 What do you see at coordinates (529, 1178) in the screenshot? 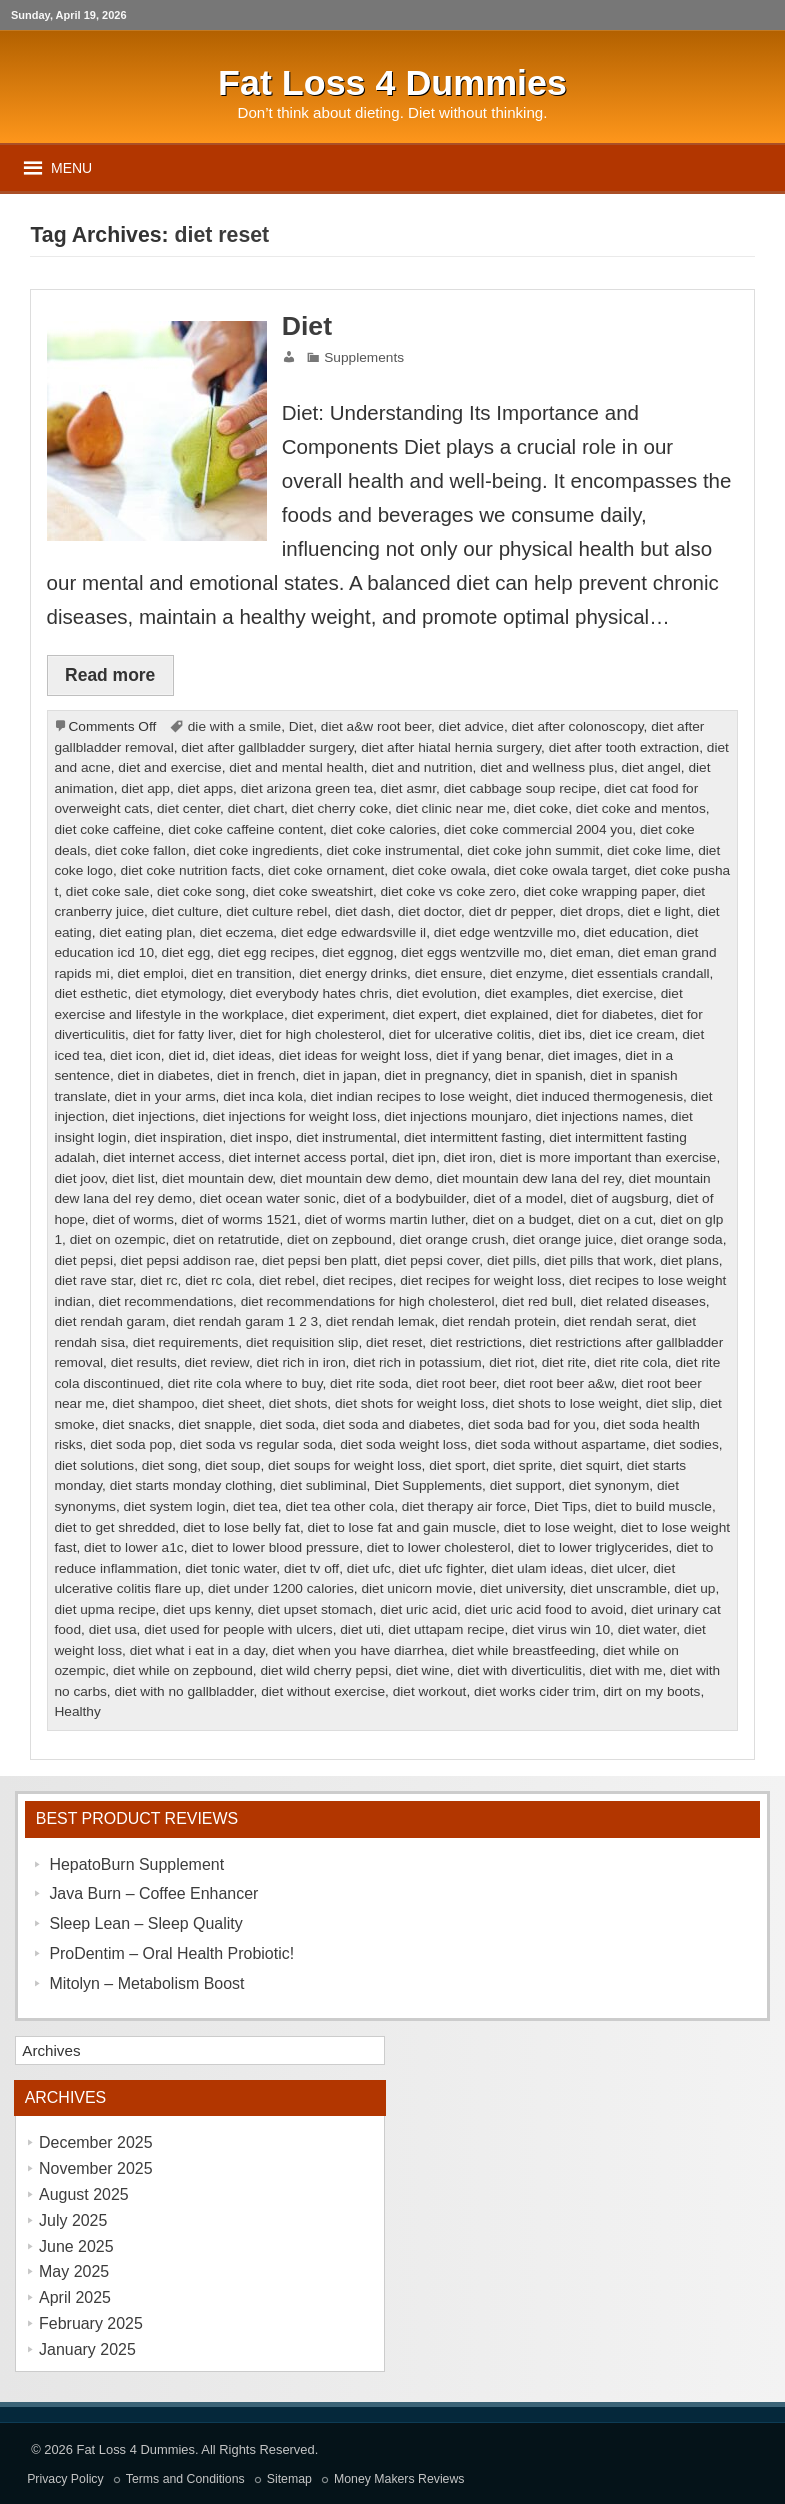
I see `diet mountain dew lana del rey` at bounding box center [529, 1178].